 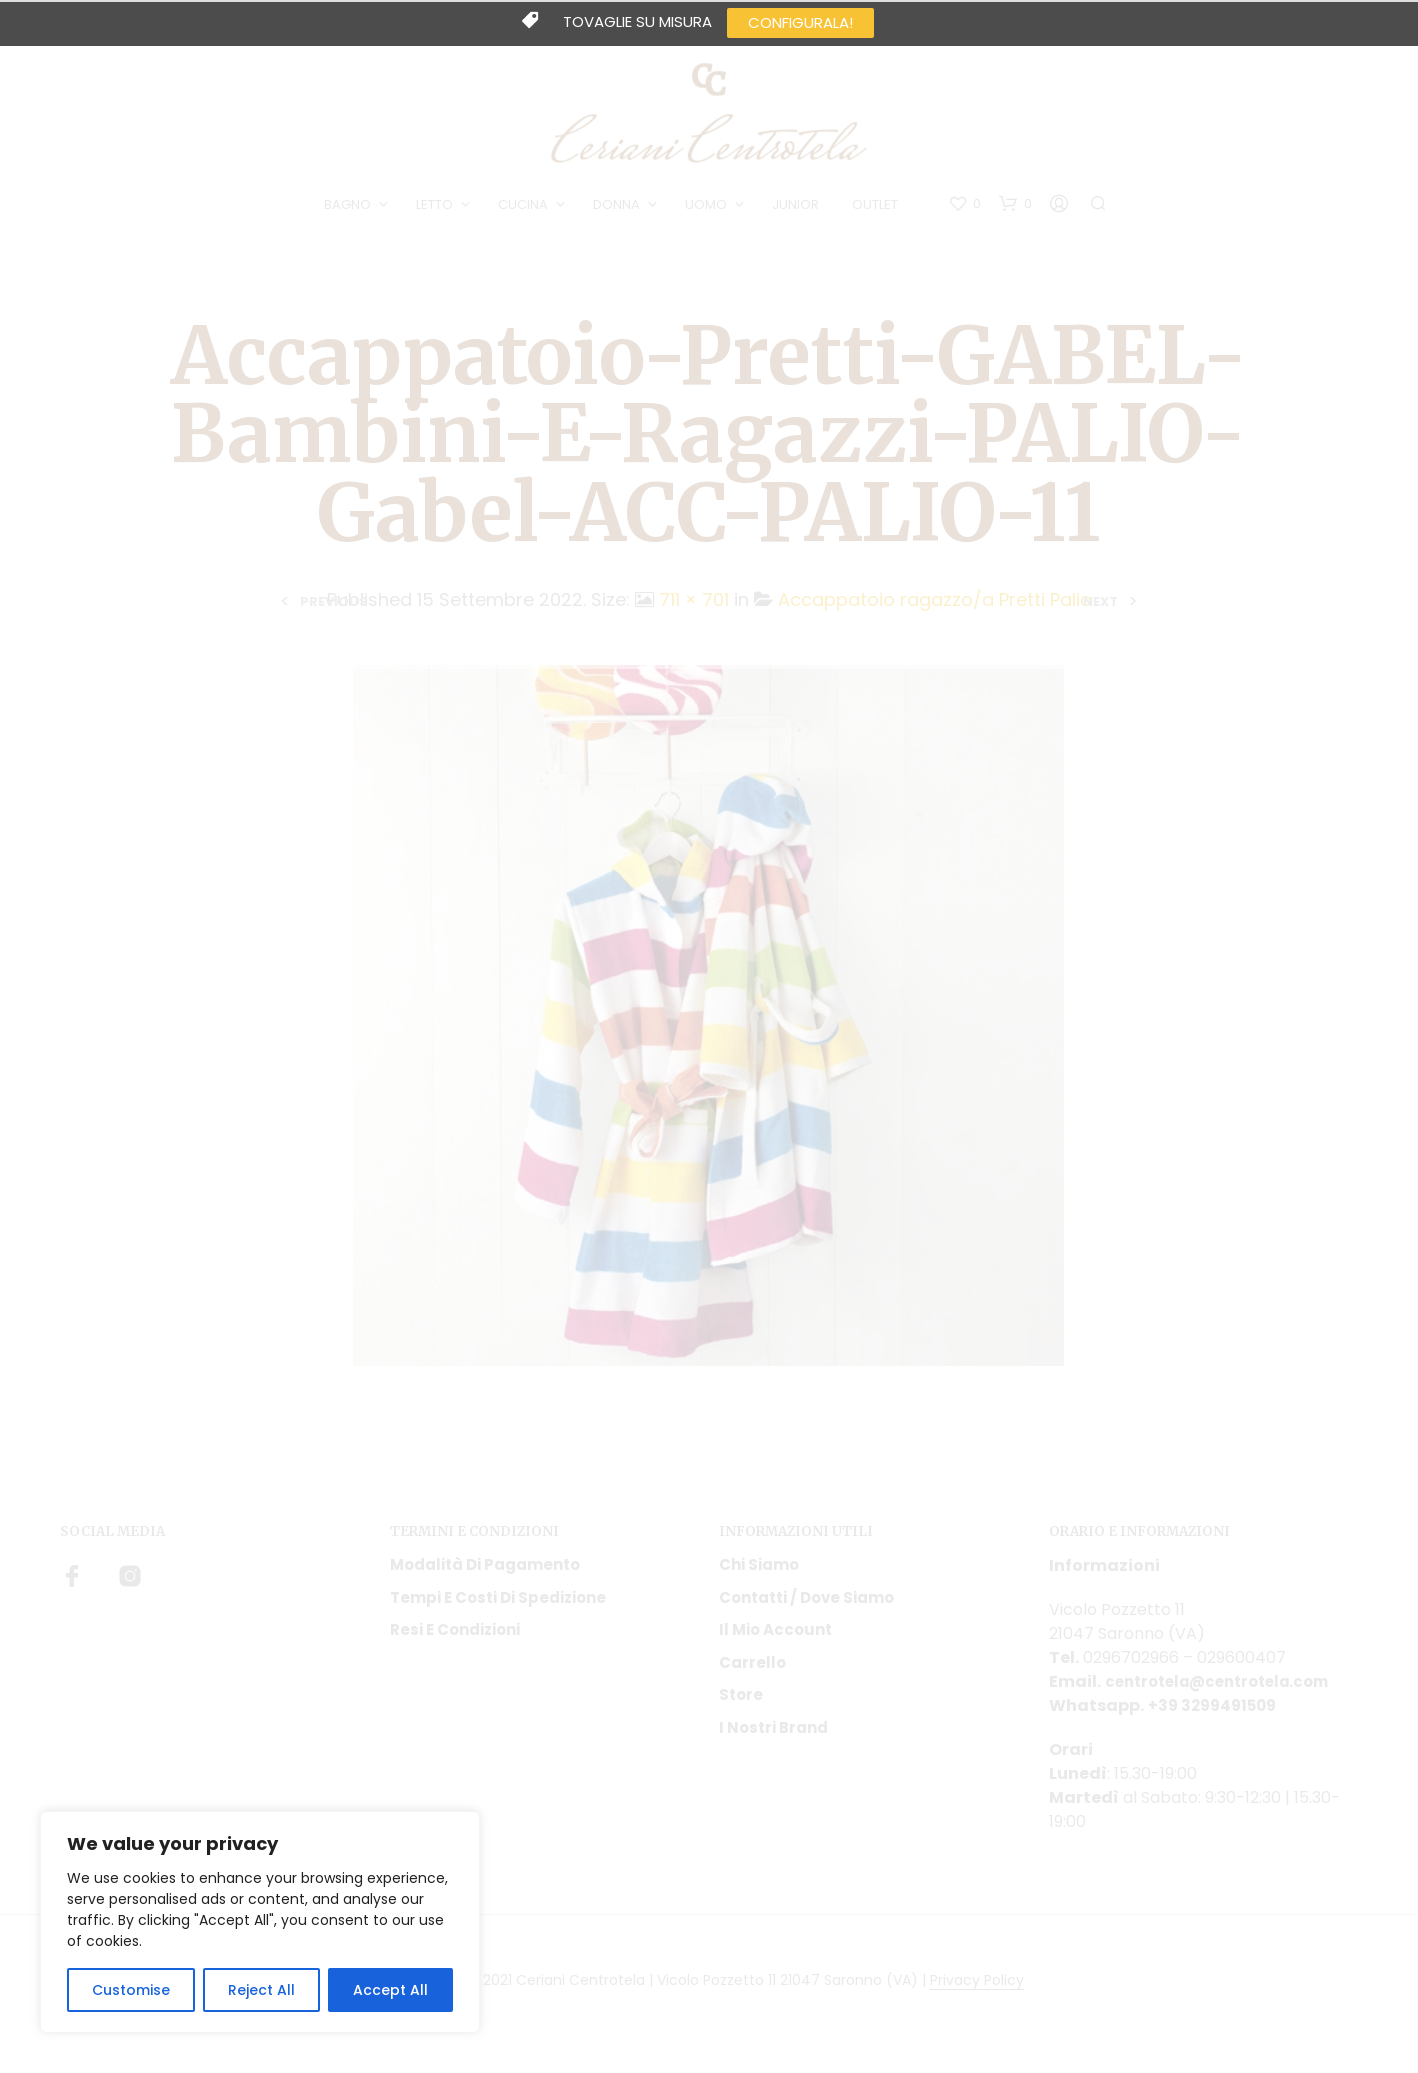 What do you see at coordinates (806, 1603) in the screenshot?
I see `Contatti / Dove Siamo` at bounding box center [806, 1603].